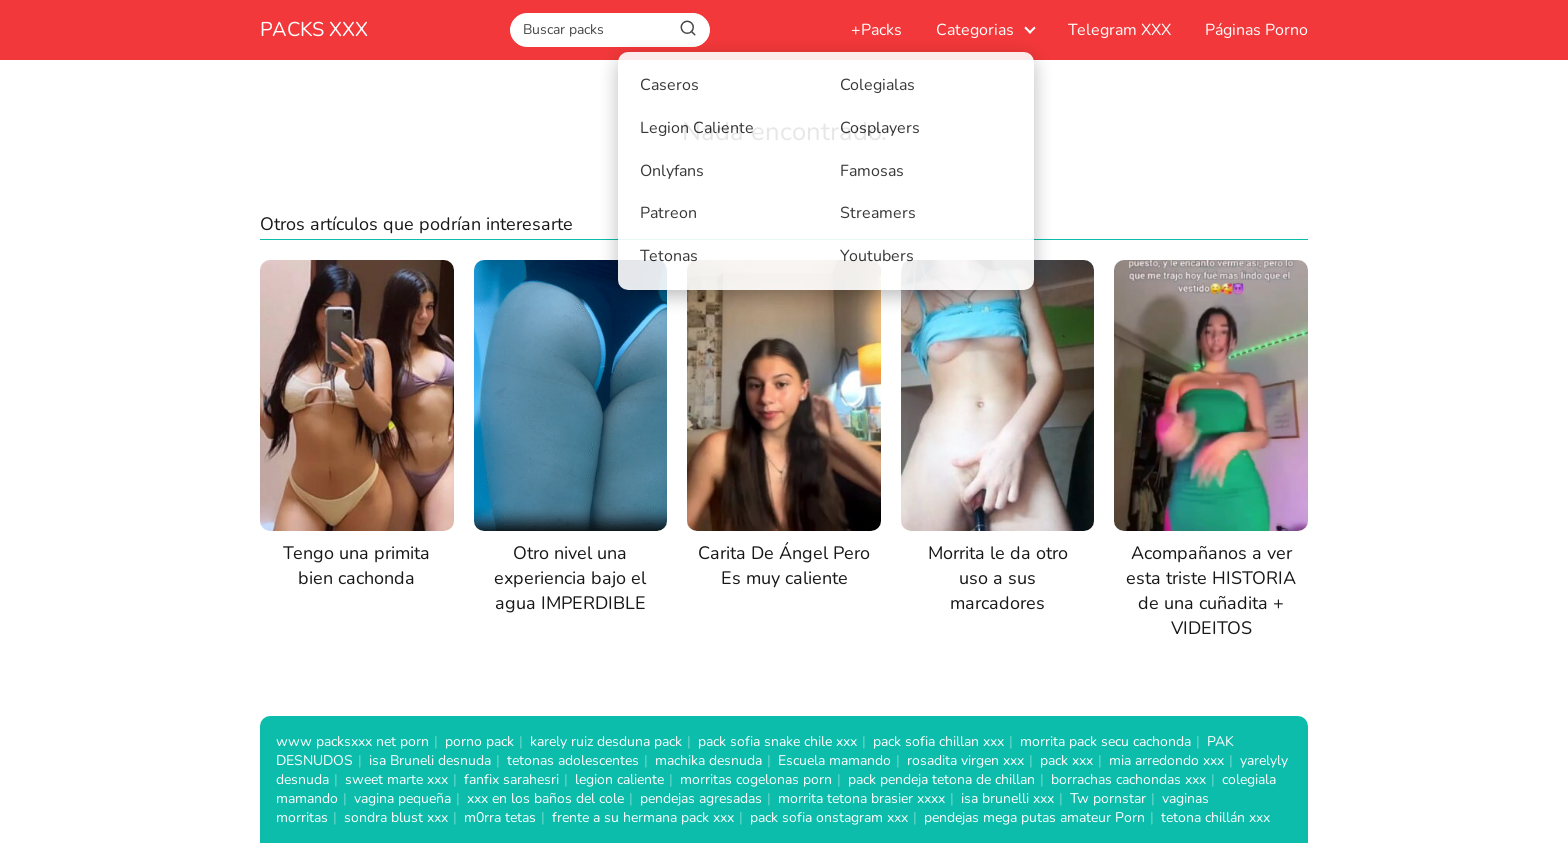 The width and height of the screenshot is (1568, 843). What do you see at coordinates (573, 760) in the screenshot?
I see `tetonas adolescentes` at bounding box center [573, 760].